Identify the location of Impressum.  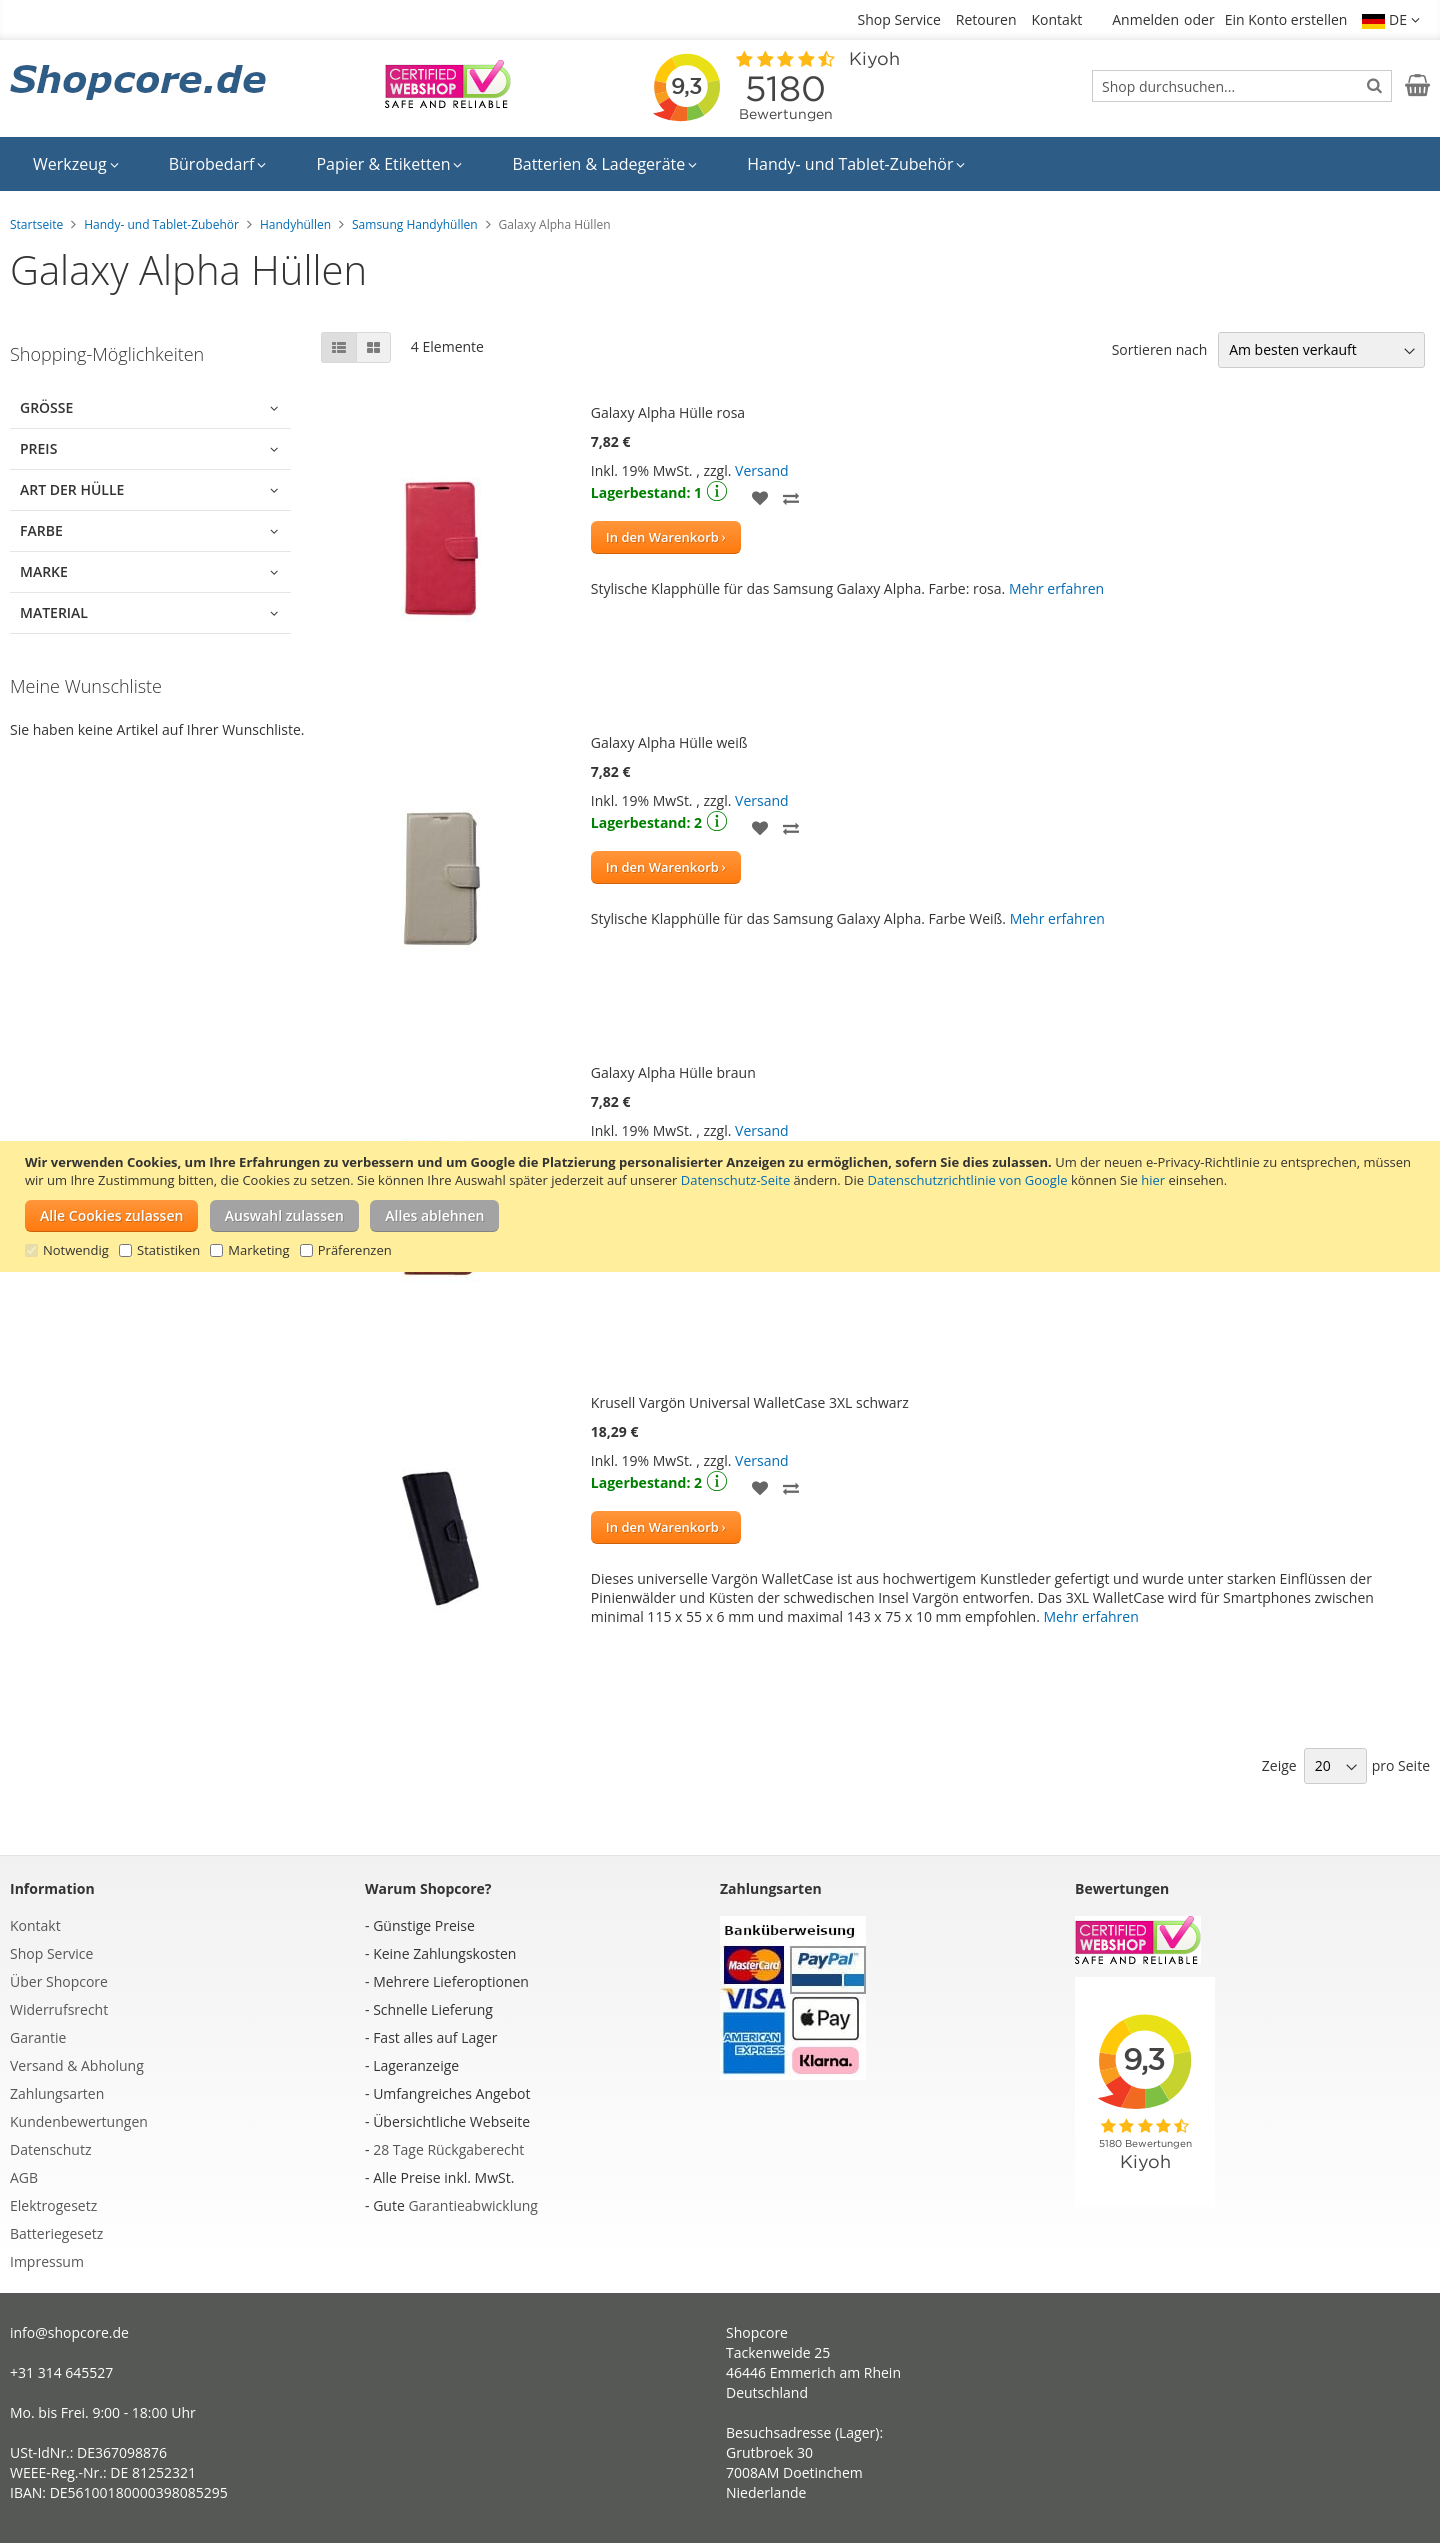
(47, 2261).